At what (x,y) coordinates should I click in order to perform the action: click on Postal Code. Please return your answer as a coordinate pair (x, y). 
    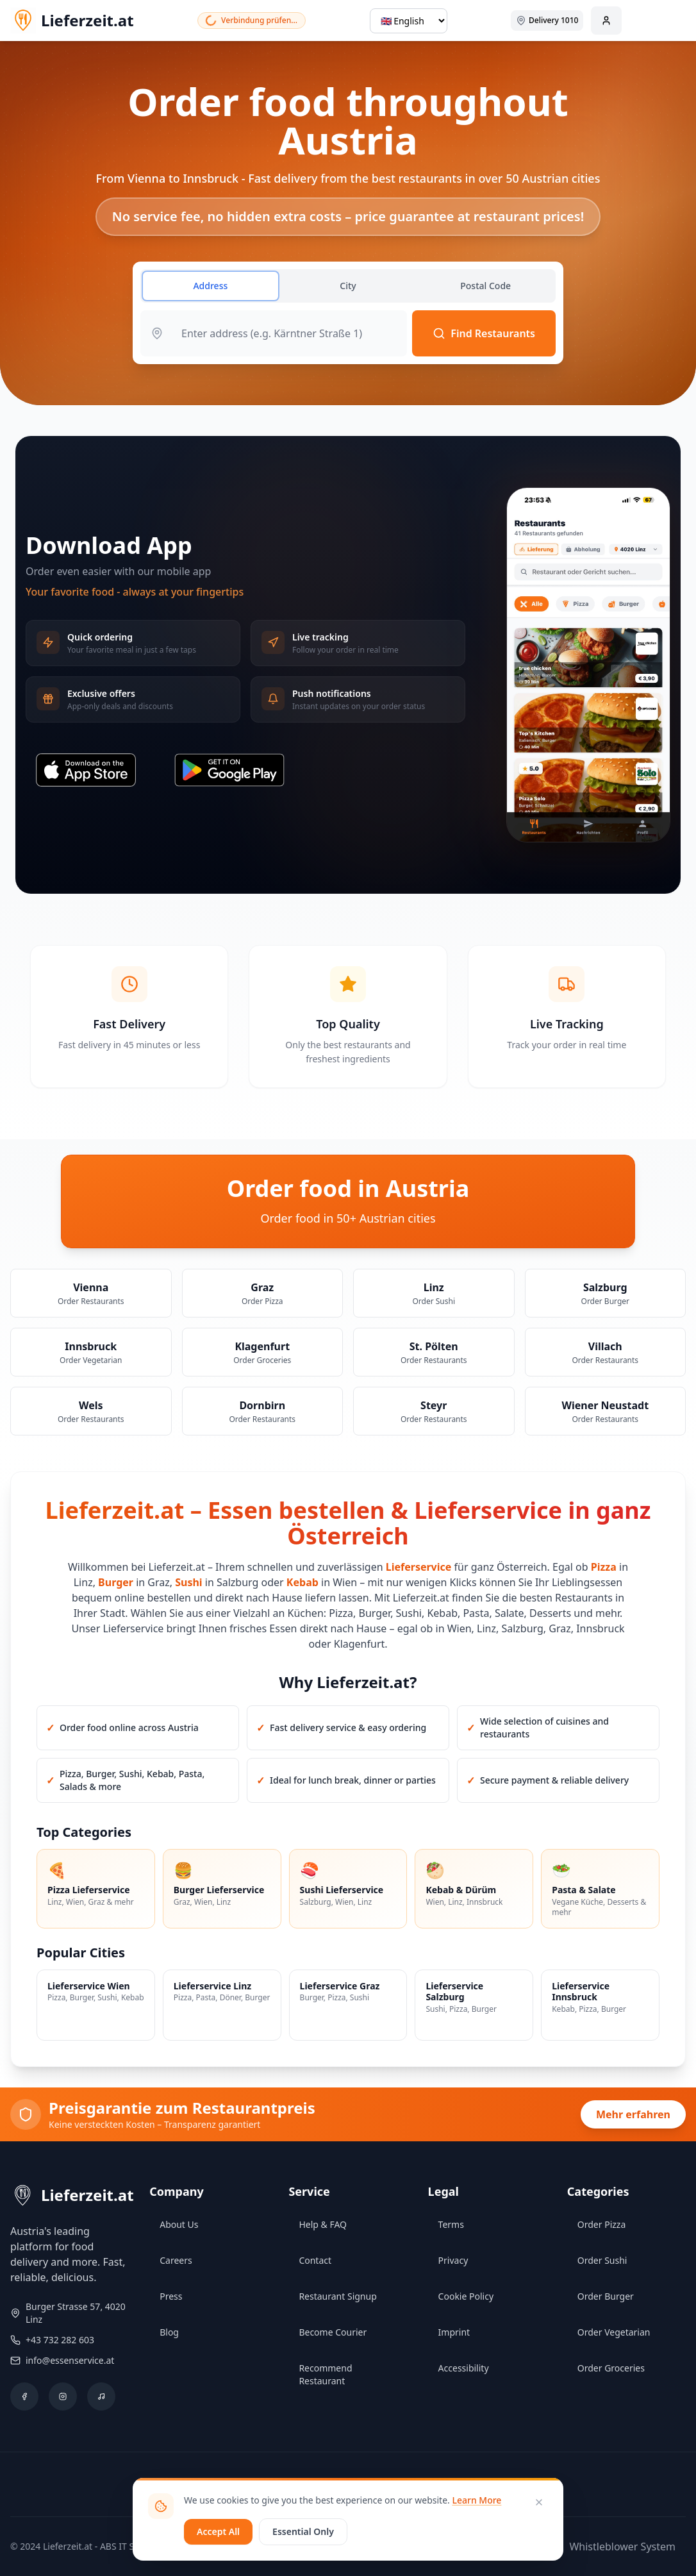
    Looking at the image, I should click on (485, 286).